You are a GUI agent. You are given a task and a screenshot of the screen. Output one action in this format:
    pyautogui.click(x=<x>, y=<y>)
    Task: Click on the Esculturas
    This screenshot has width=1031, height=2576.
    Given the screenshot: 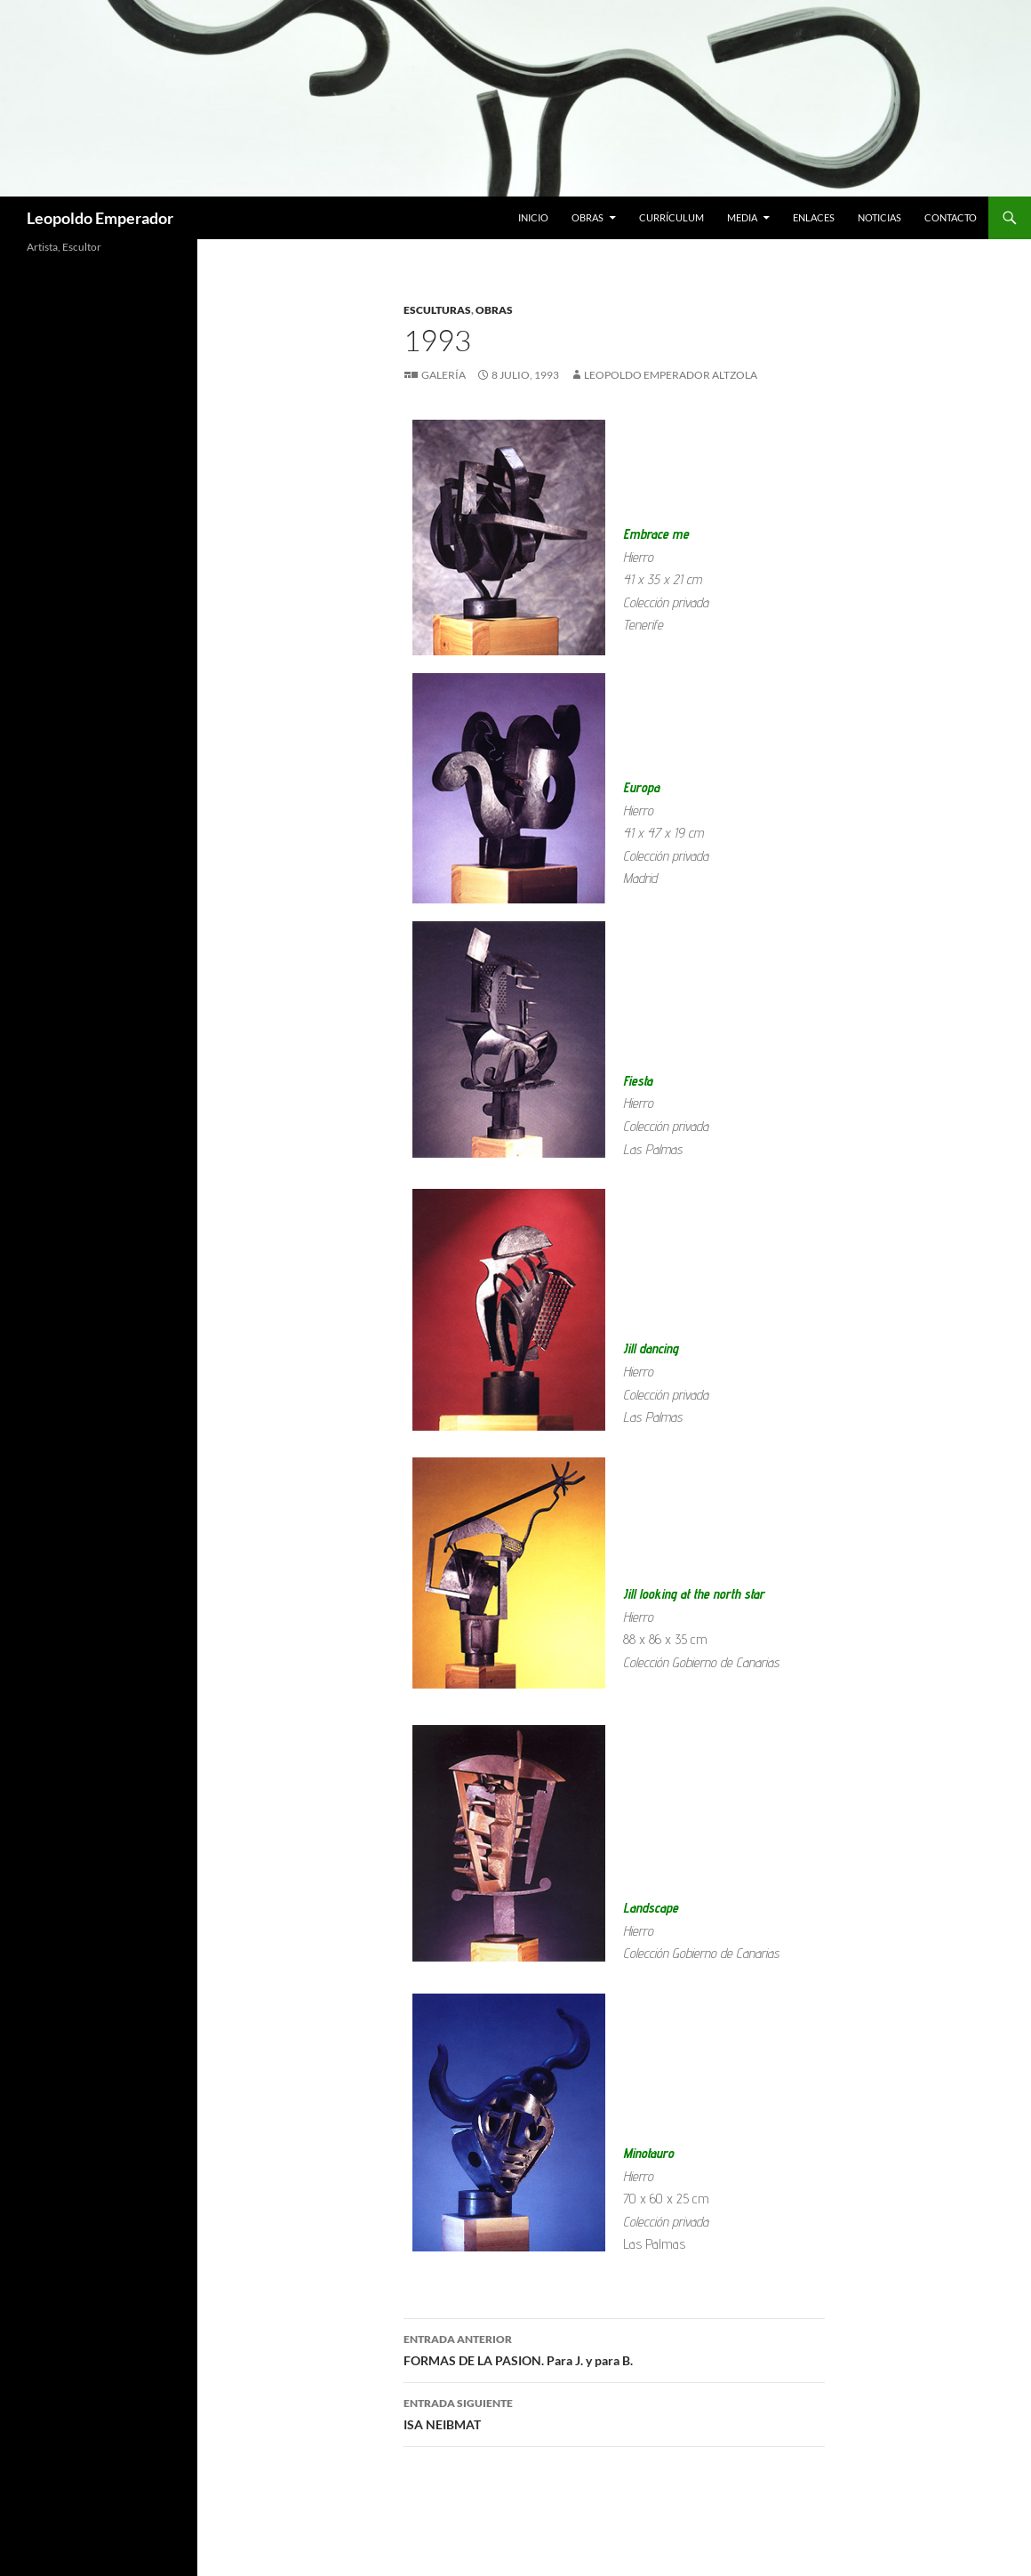 What is the action you would take?
    pyautogui.click(x=437, y=310)
    